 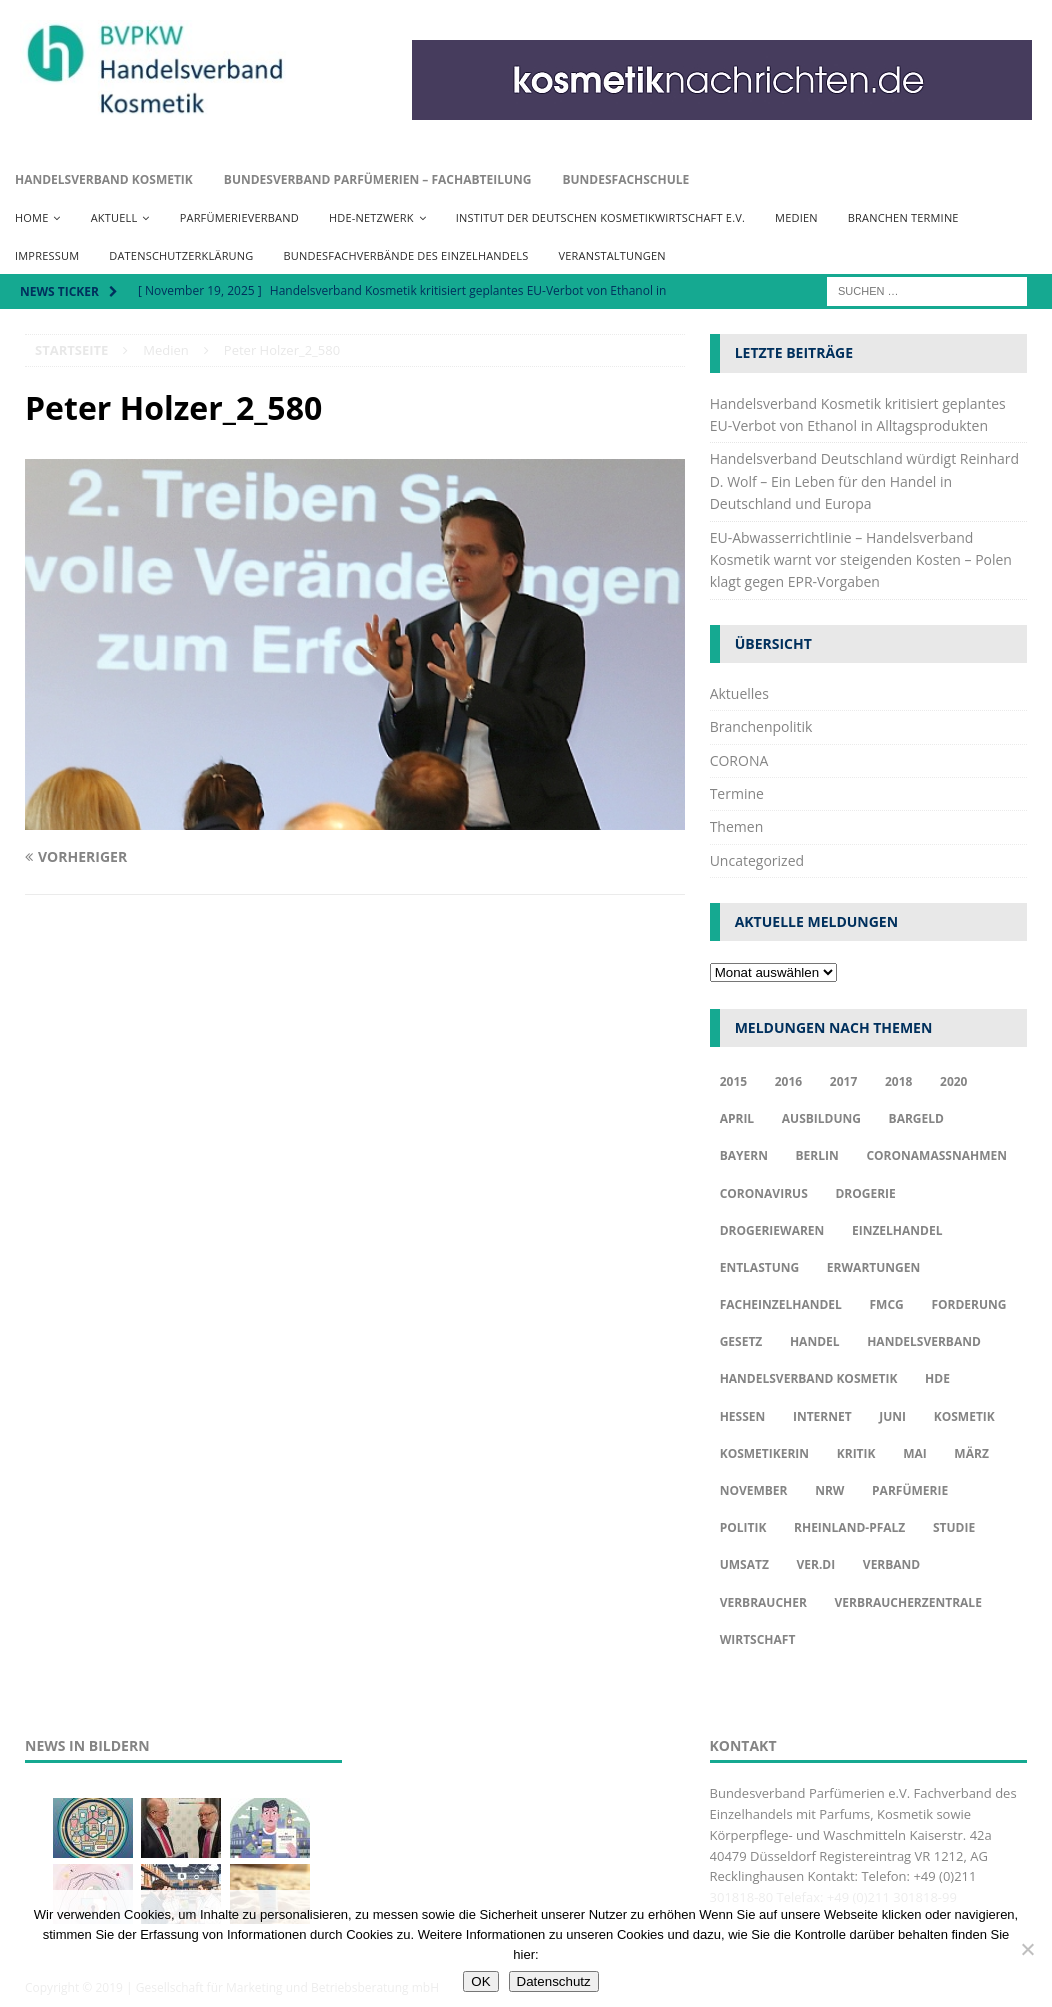 What do you see at coordinates (910, 1490) in the screenshot?
I see `Parfümerie` at bounding box center [910, 1490].